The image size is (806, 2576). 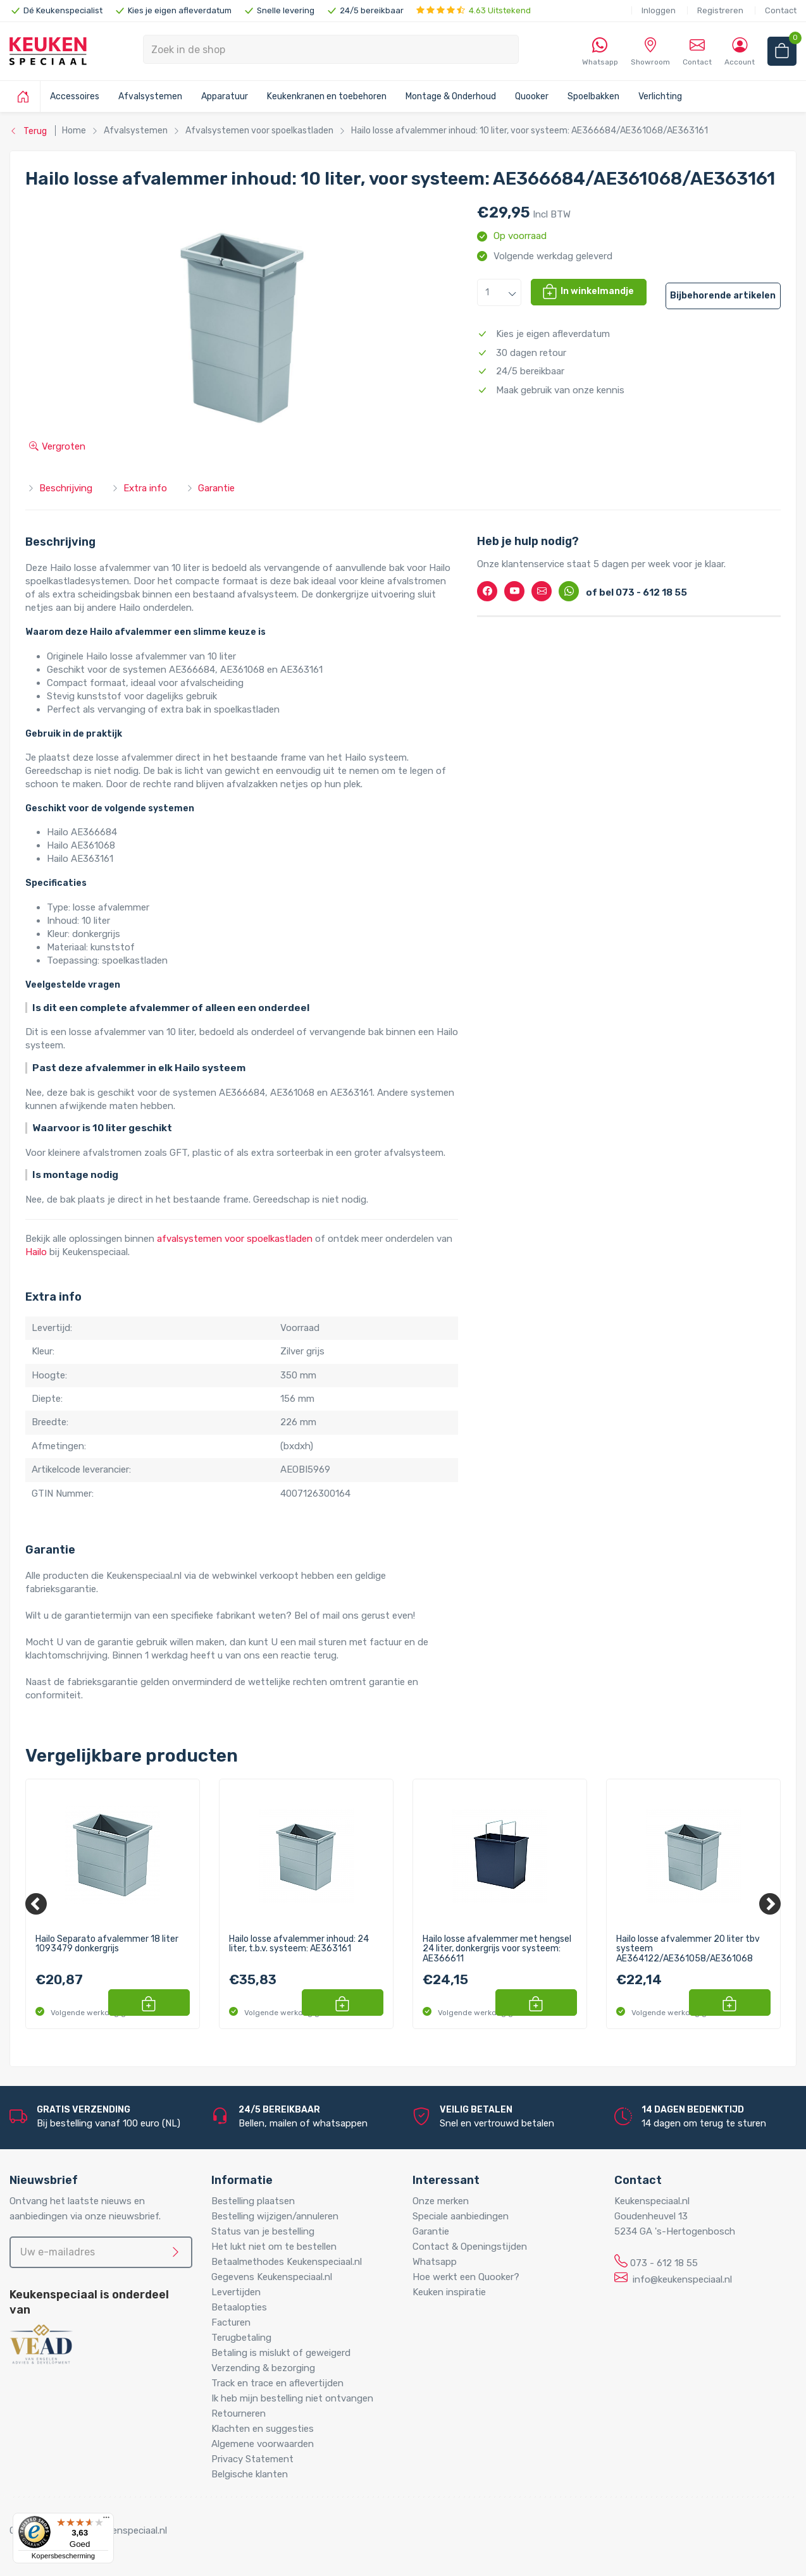 What do you see at coordinates (74, 96) in the screenshot?
I see `Accessoires` at bounding box center [74, 96].